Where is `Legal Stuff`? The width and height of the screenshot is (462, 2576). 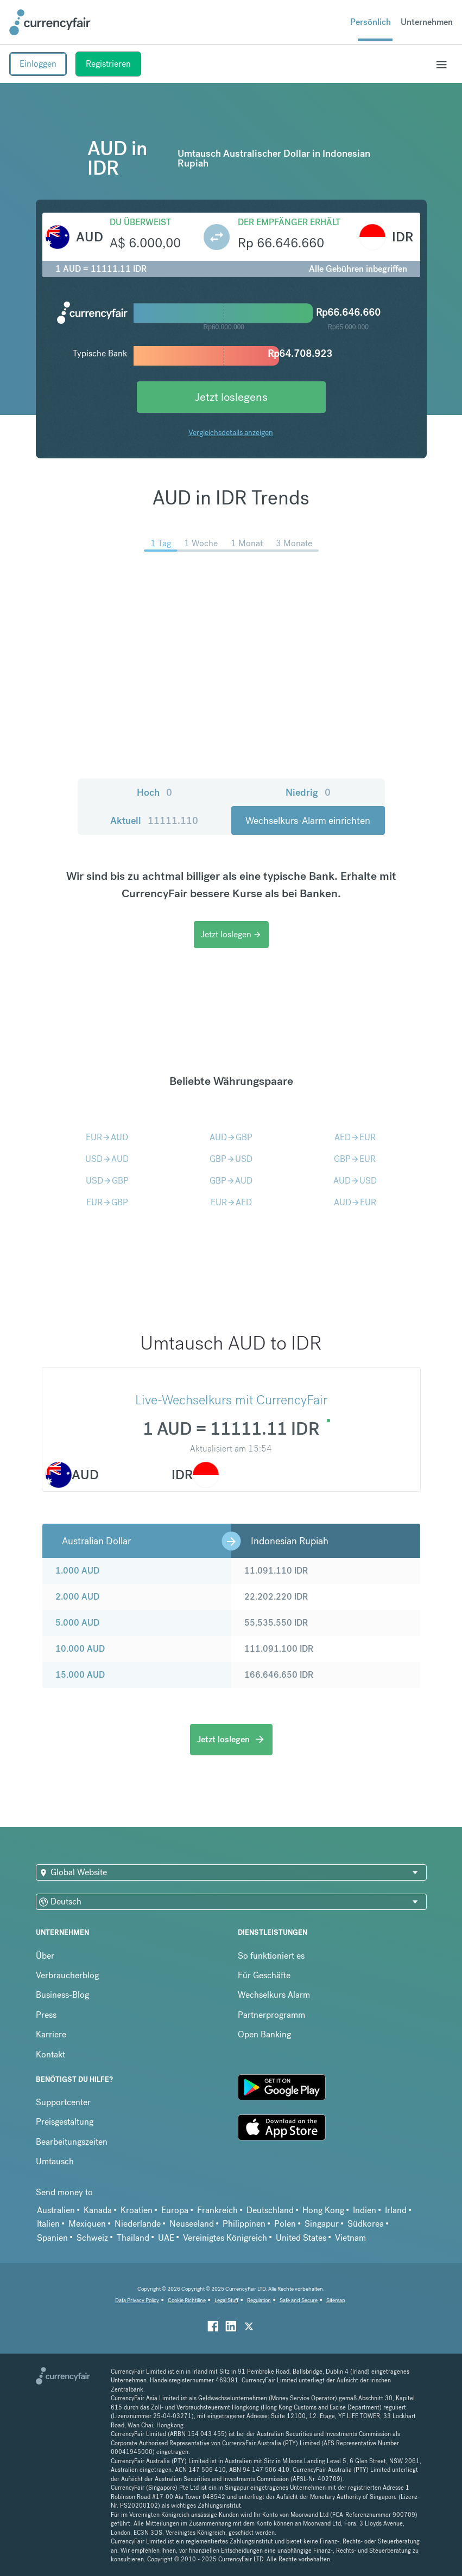
Legal Stuff is located at coordinates (226, 2300).